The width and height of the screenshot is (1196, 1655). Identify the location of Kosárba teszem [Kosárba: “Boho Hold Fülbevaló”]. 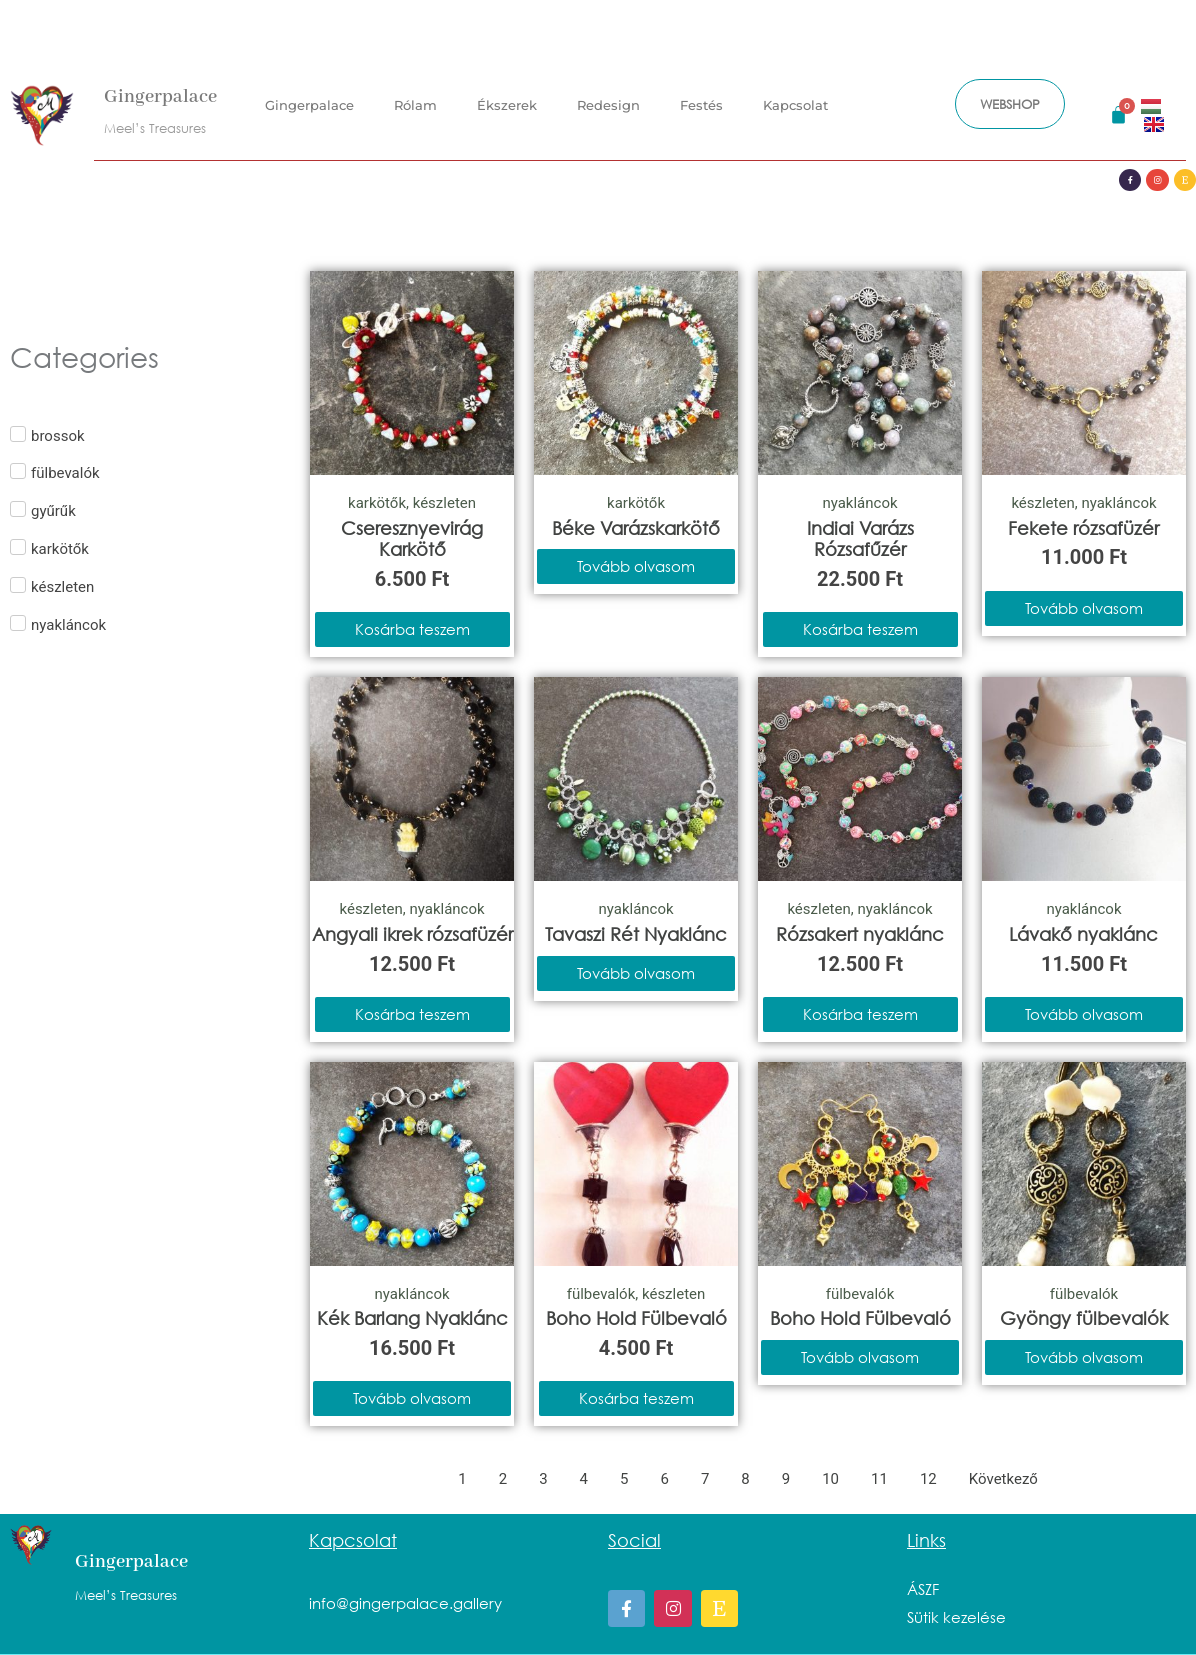
(636, 1398).